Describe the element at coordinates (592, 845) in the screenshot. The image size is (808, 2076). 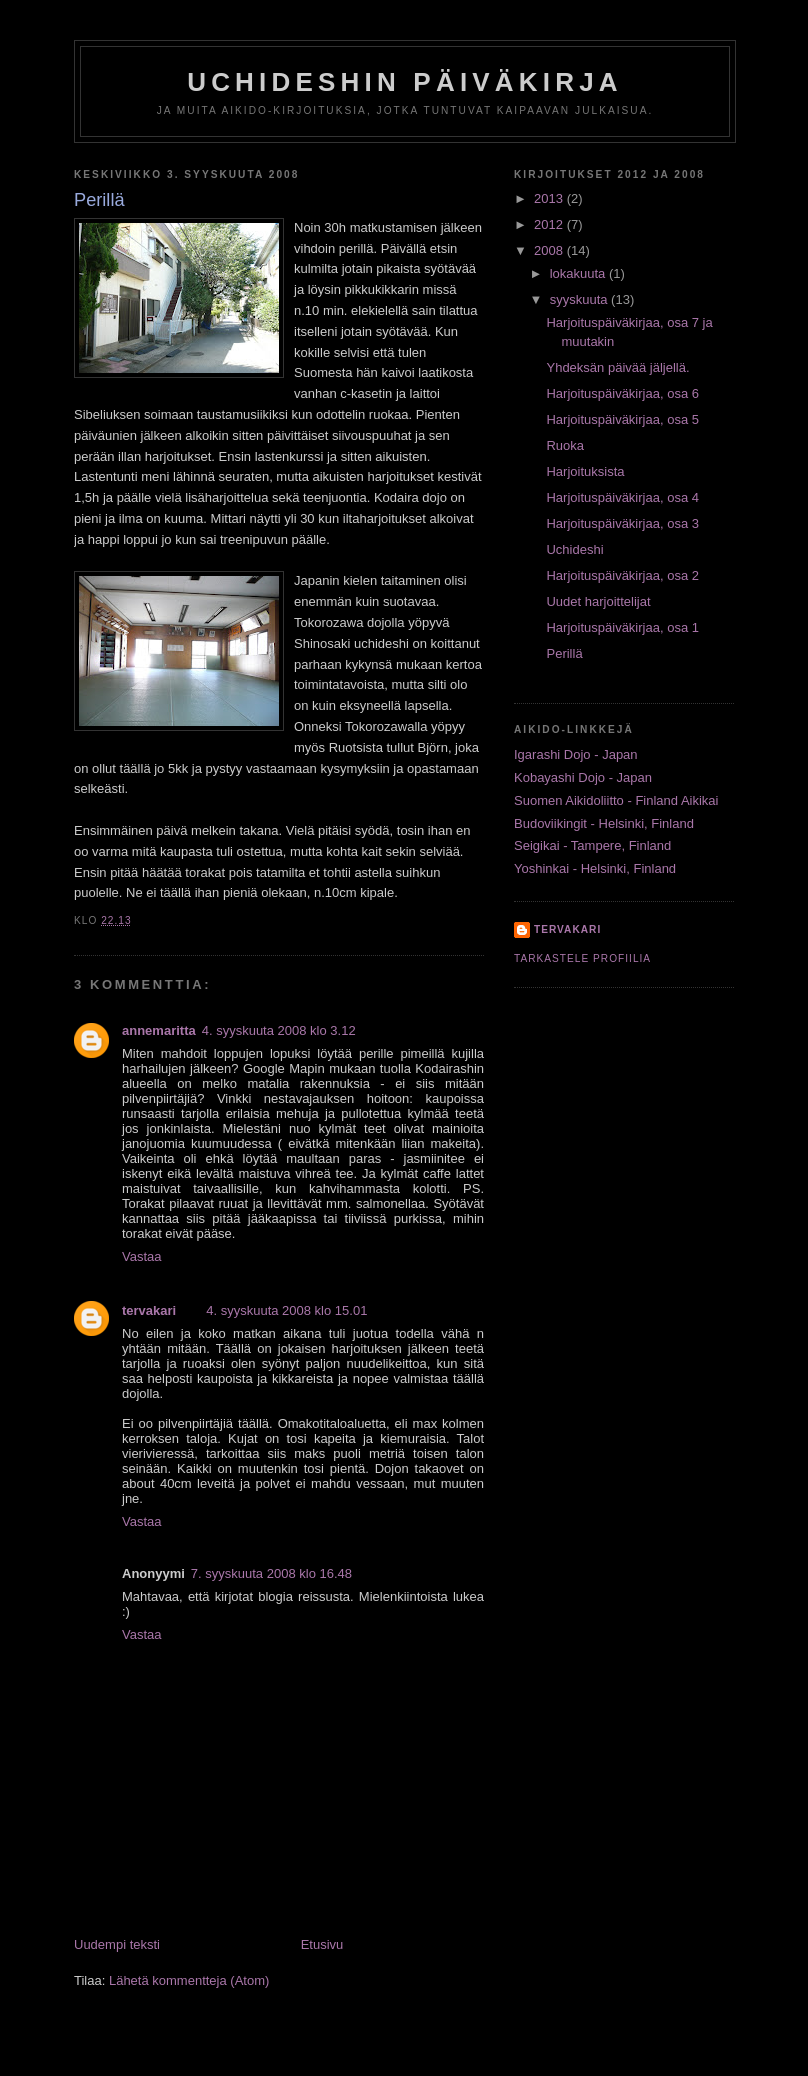
I see `Seigikai - Tampere, Finland` at that location.